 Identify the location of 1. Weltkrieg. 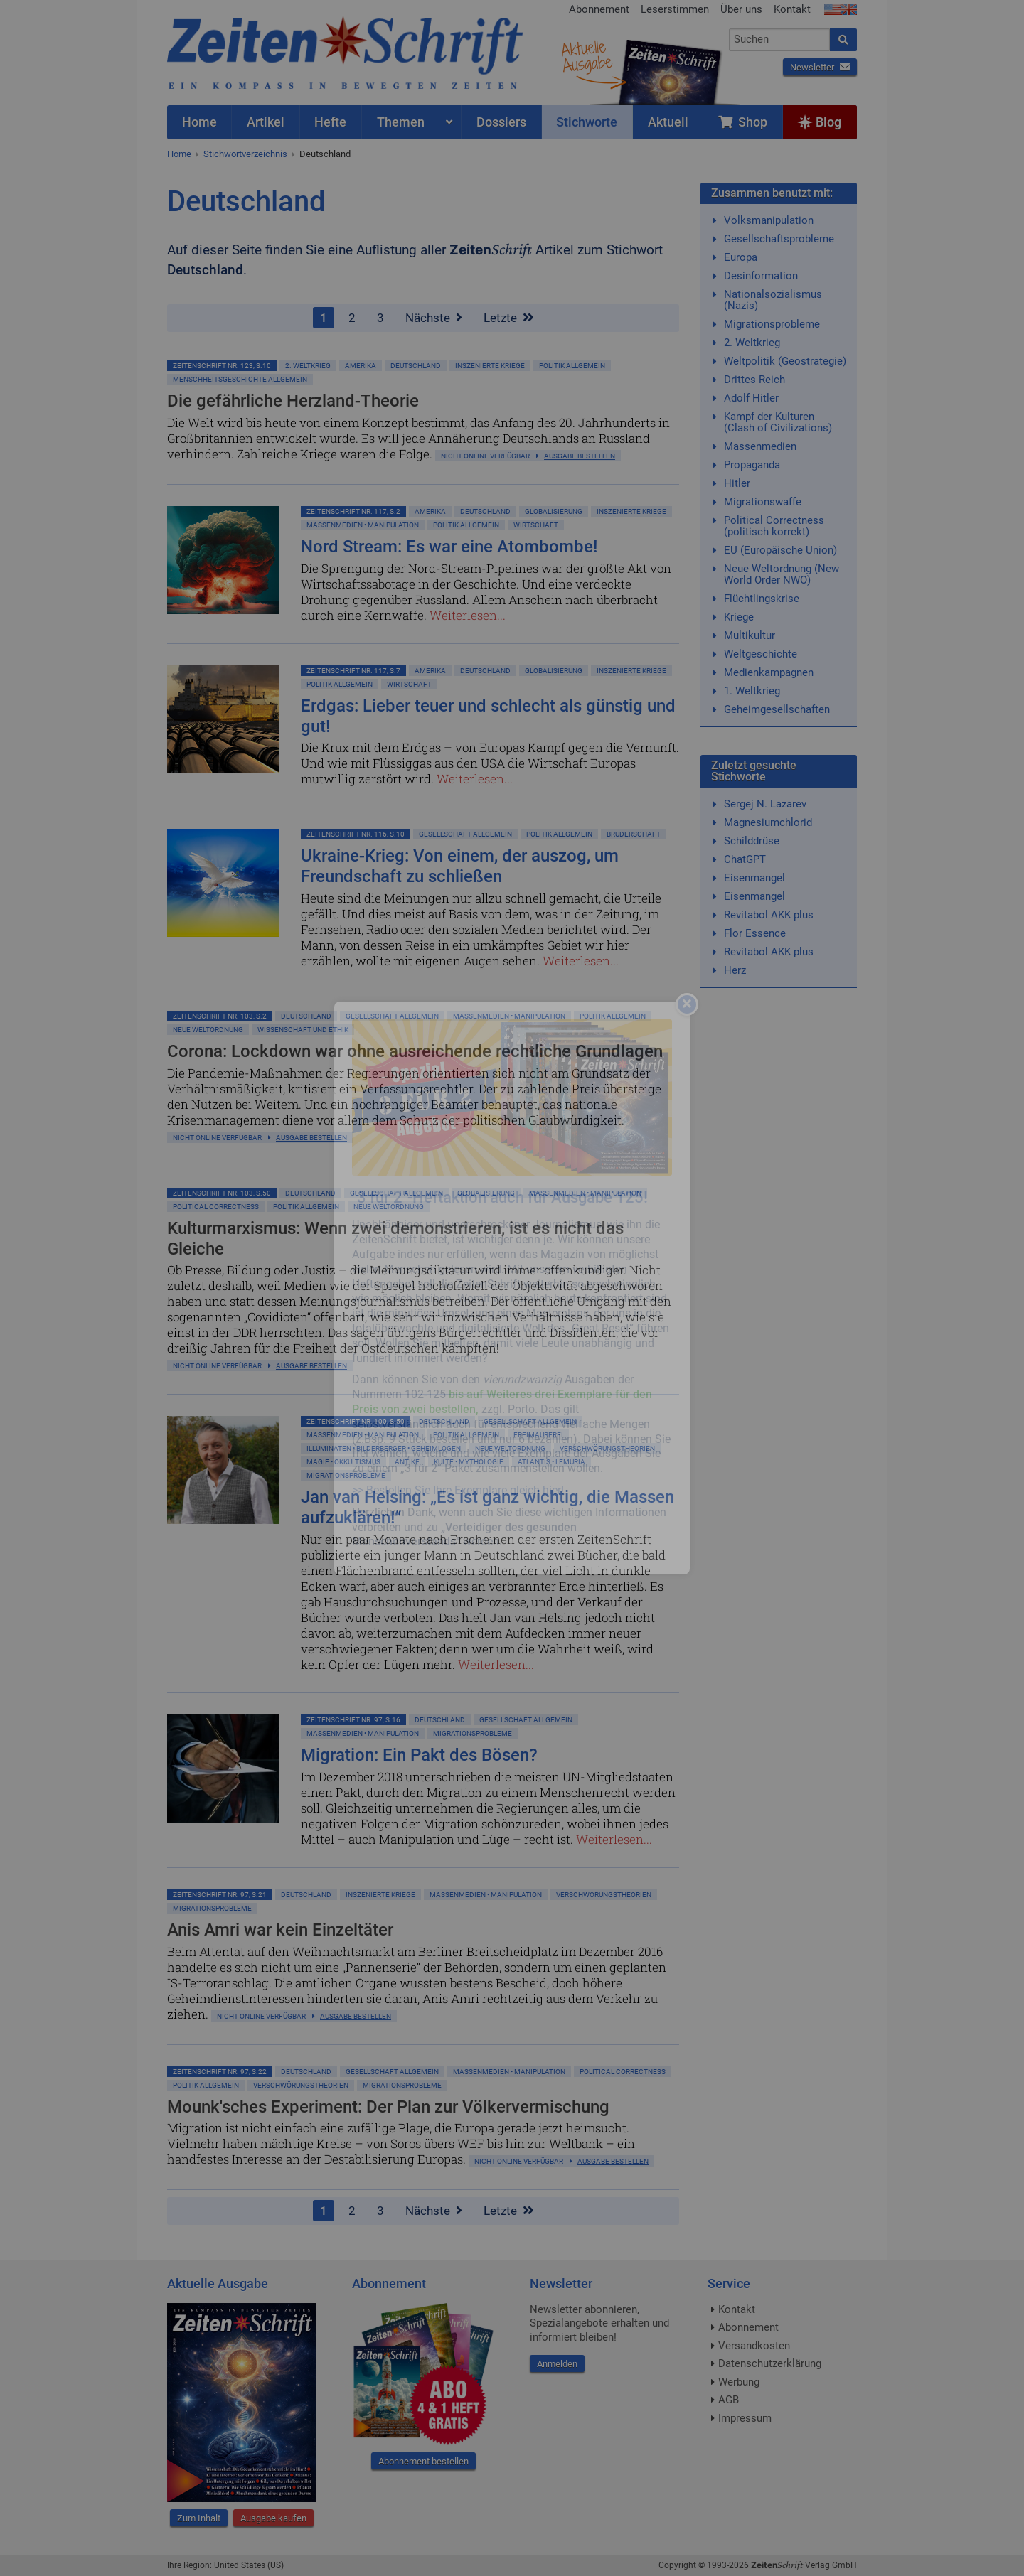
(752, 691).